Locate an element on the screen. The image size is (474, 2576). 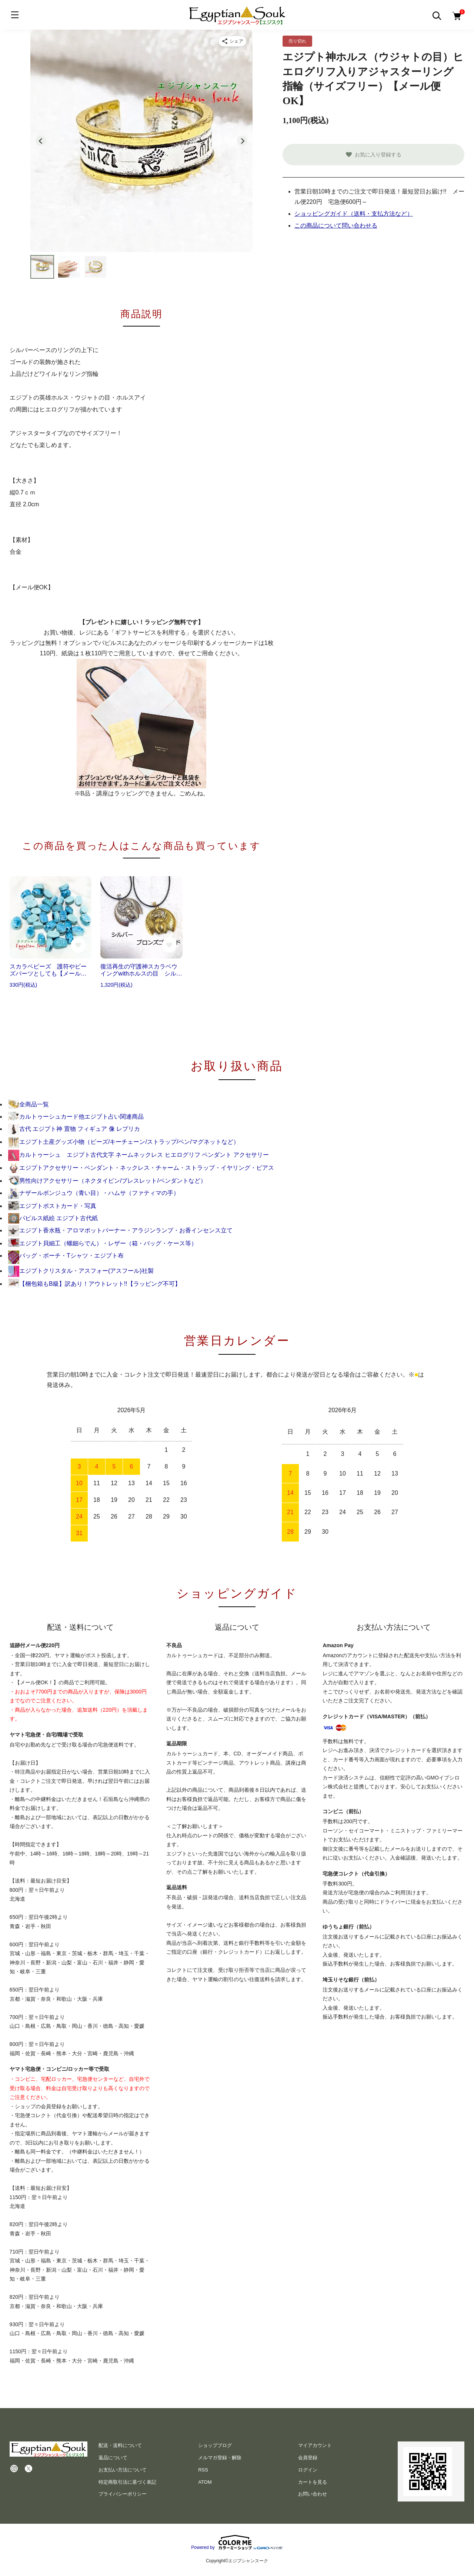
[Go to last slide] is located at coordinates (41, 141).